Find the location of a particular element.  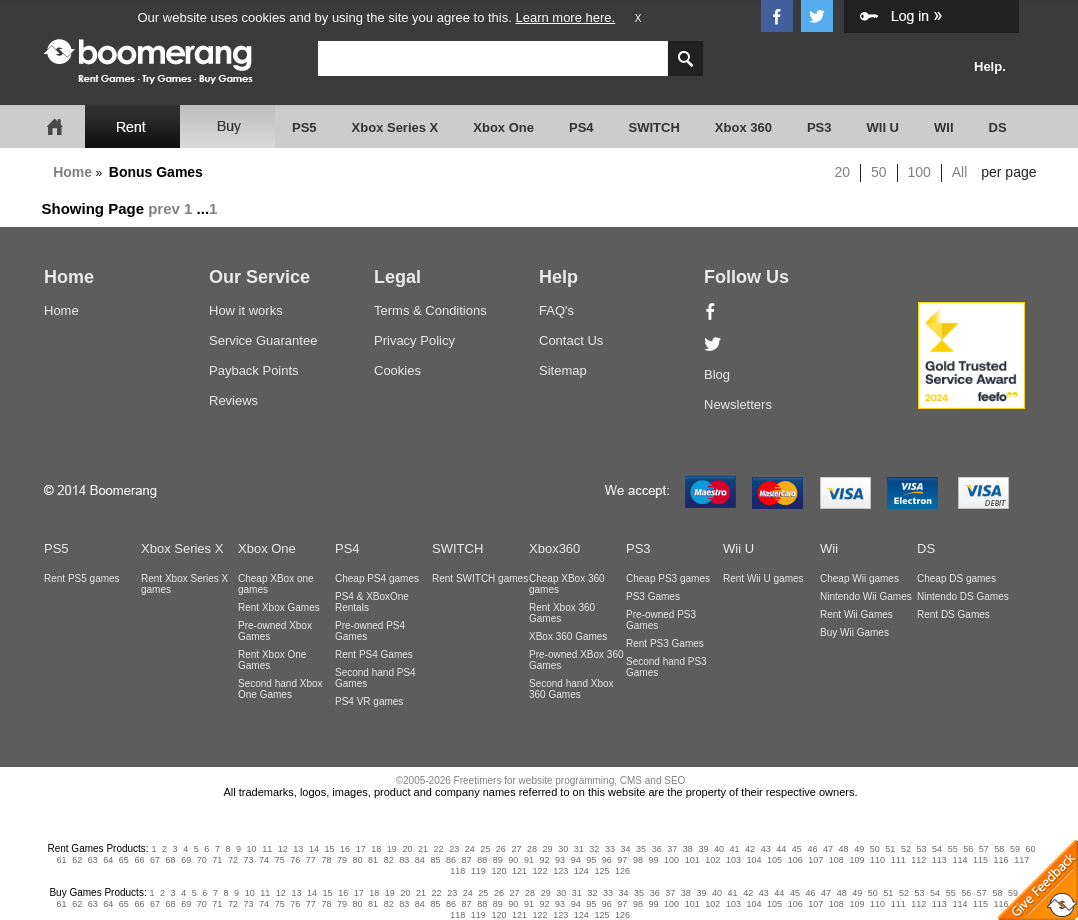

12 is located at coordinates (283, 849).